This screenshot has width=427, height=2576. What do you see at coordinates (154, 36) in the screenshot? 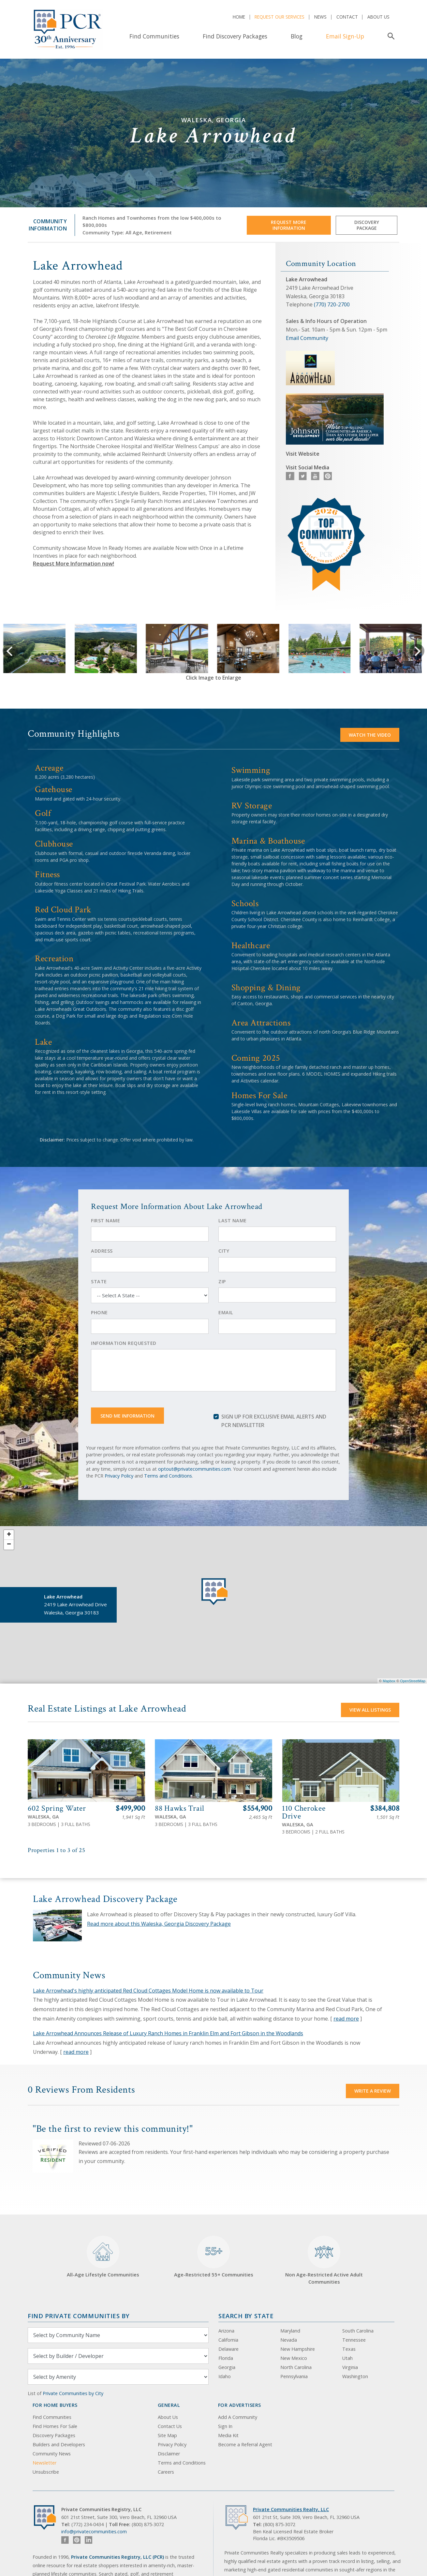
I see `Find Communities` at bounding box center [154, 36].